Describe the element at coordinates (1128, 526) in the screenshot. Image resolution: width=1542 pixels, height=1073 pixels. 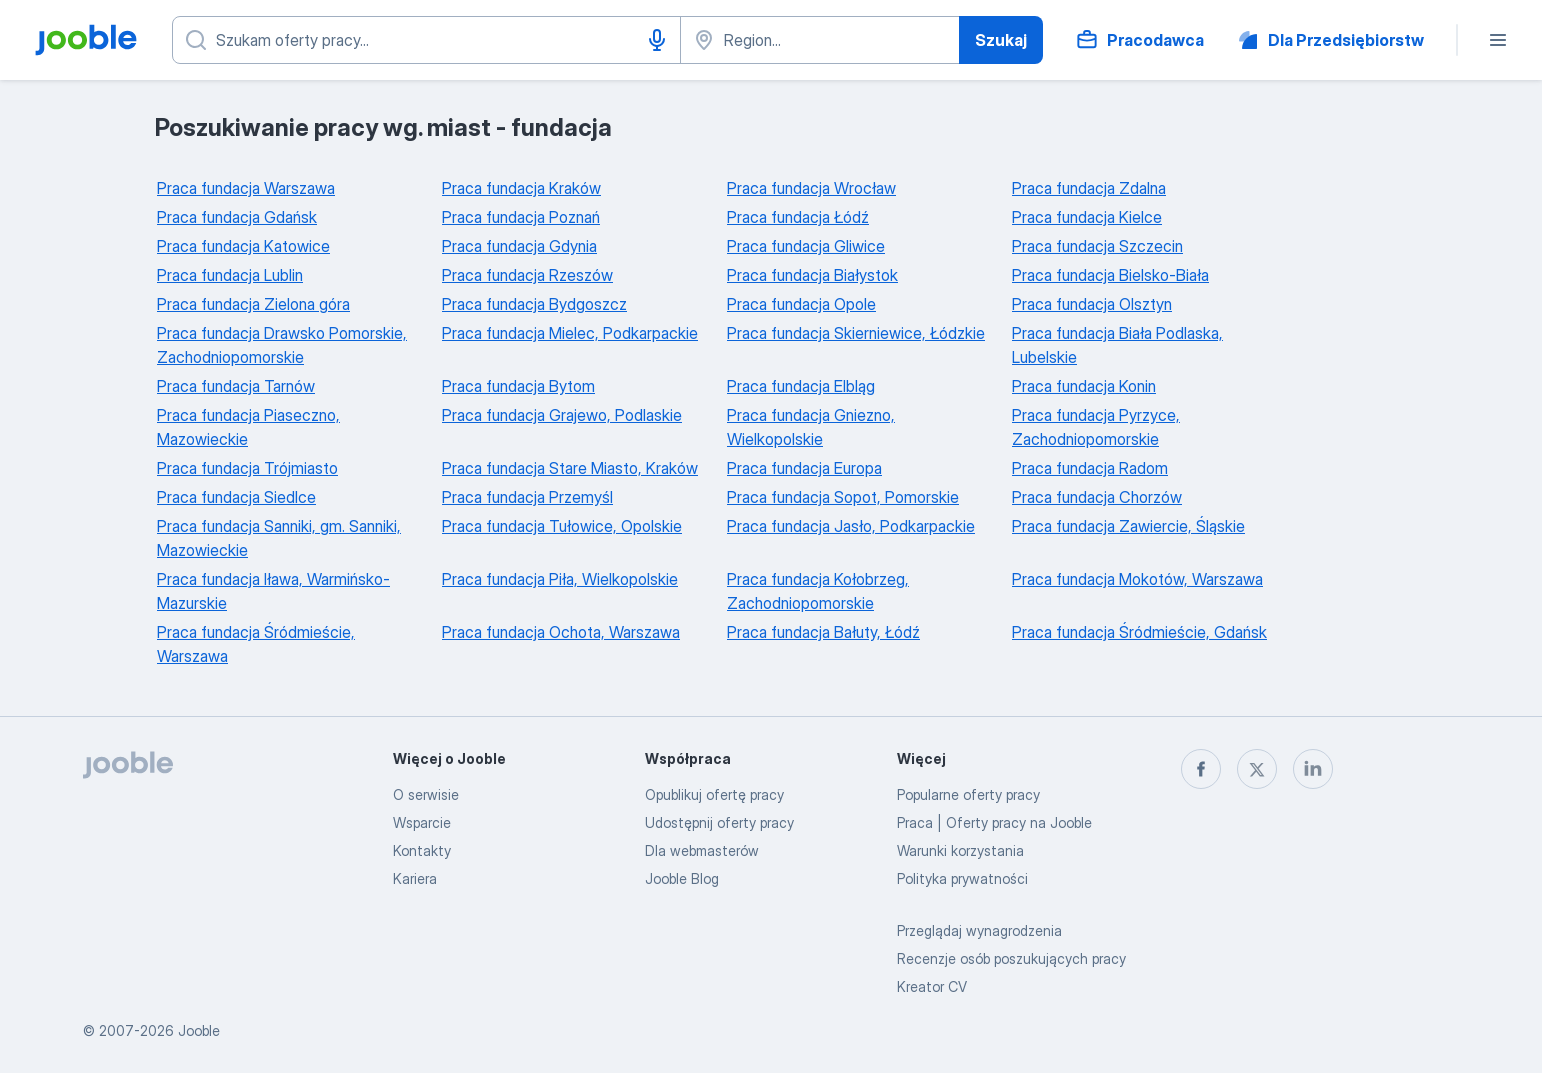
I see `Praca fundacja Zawiercie, Śląskie` at that location.